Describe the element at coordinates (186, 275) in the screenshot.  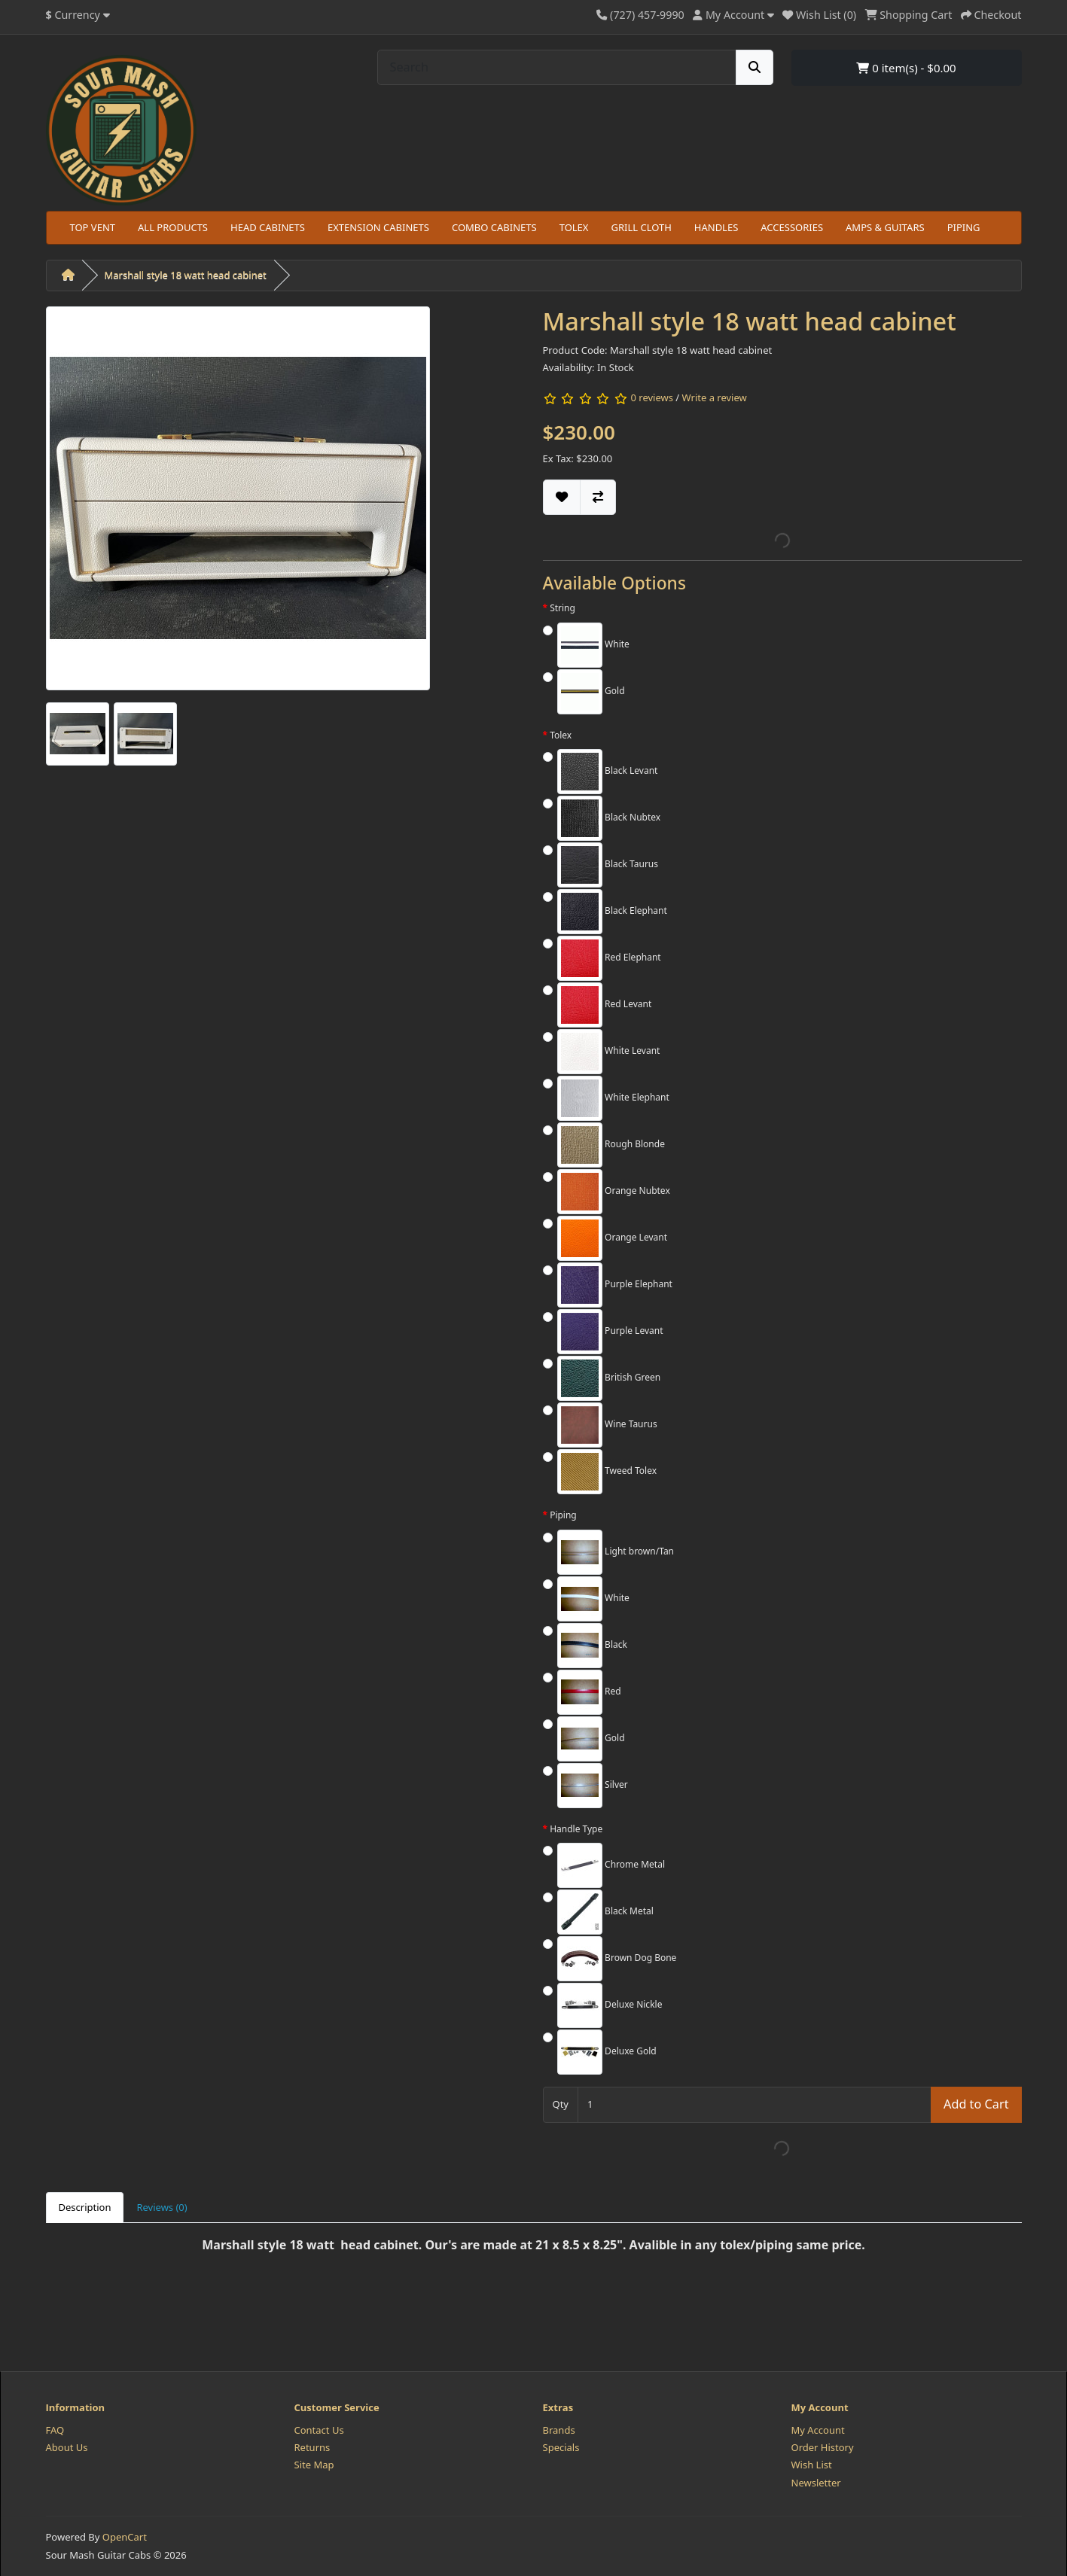
I see `Marshall style 18 watt head cabinet` at that location.